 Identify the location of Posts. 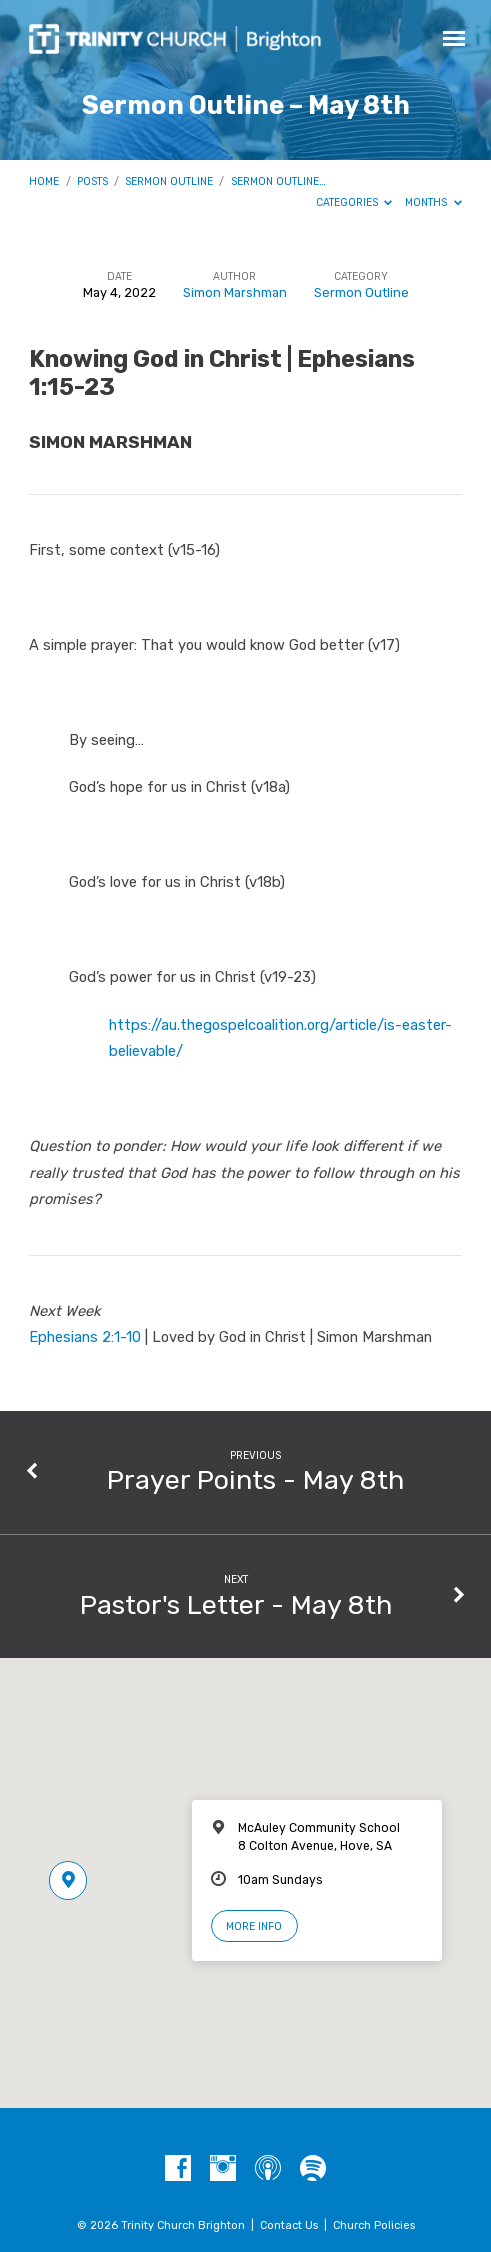
(92, 181).